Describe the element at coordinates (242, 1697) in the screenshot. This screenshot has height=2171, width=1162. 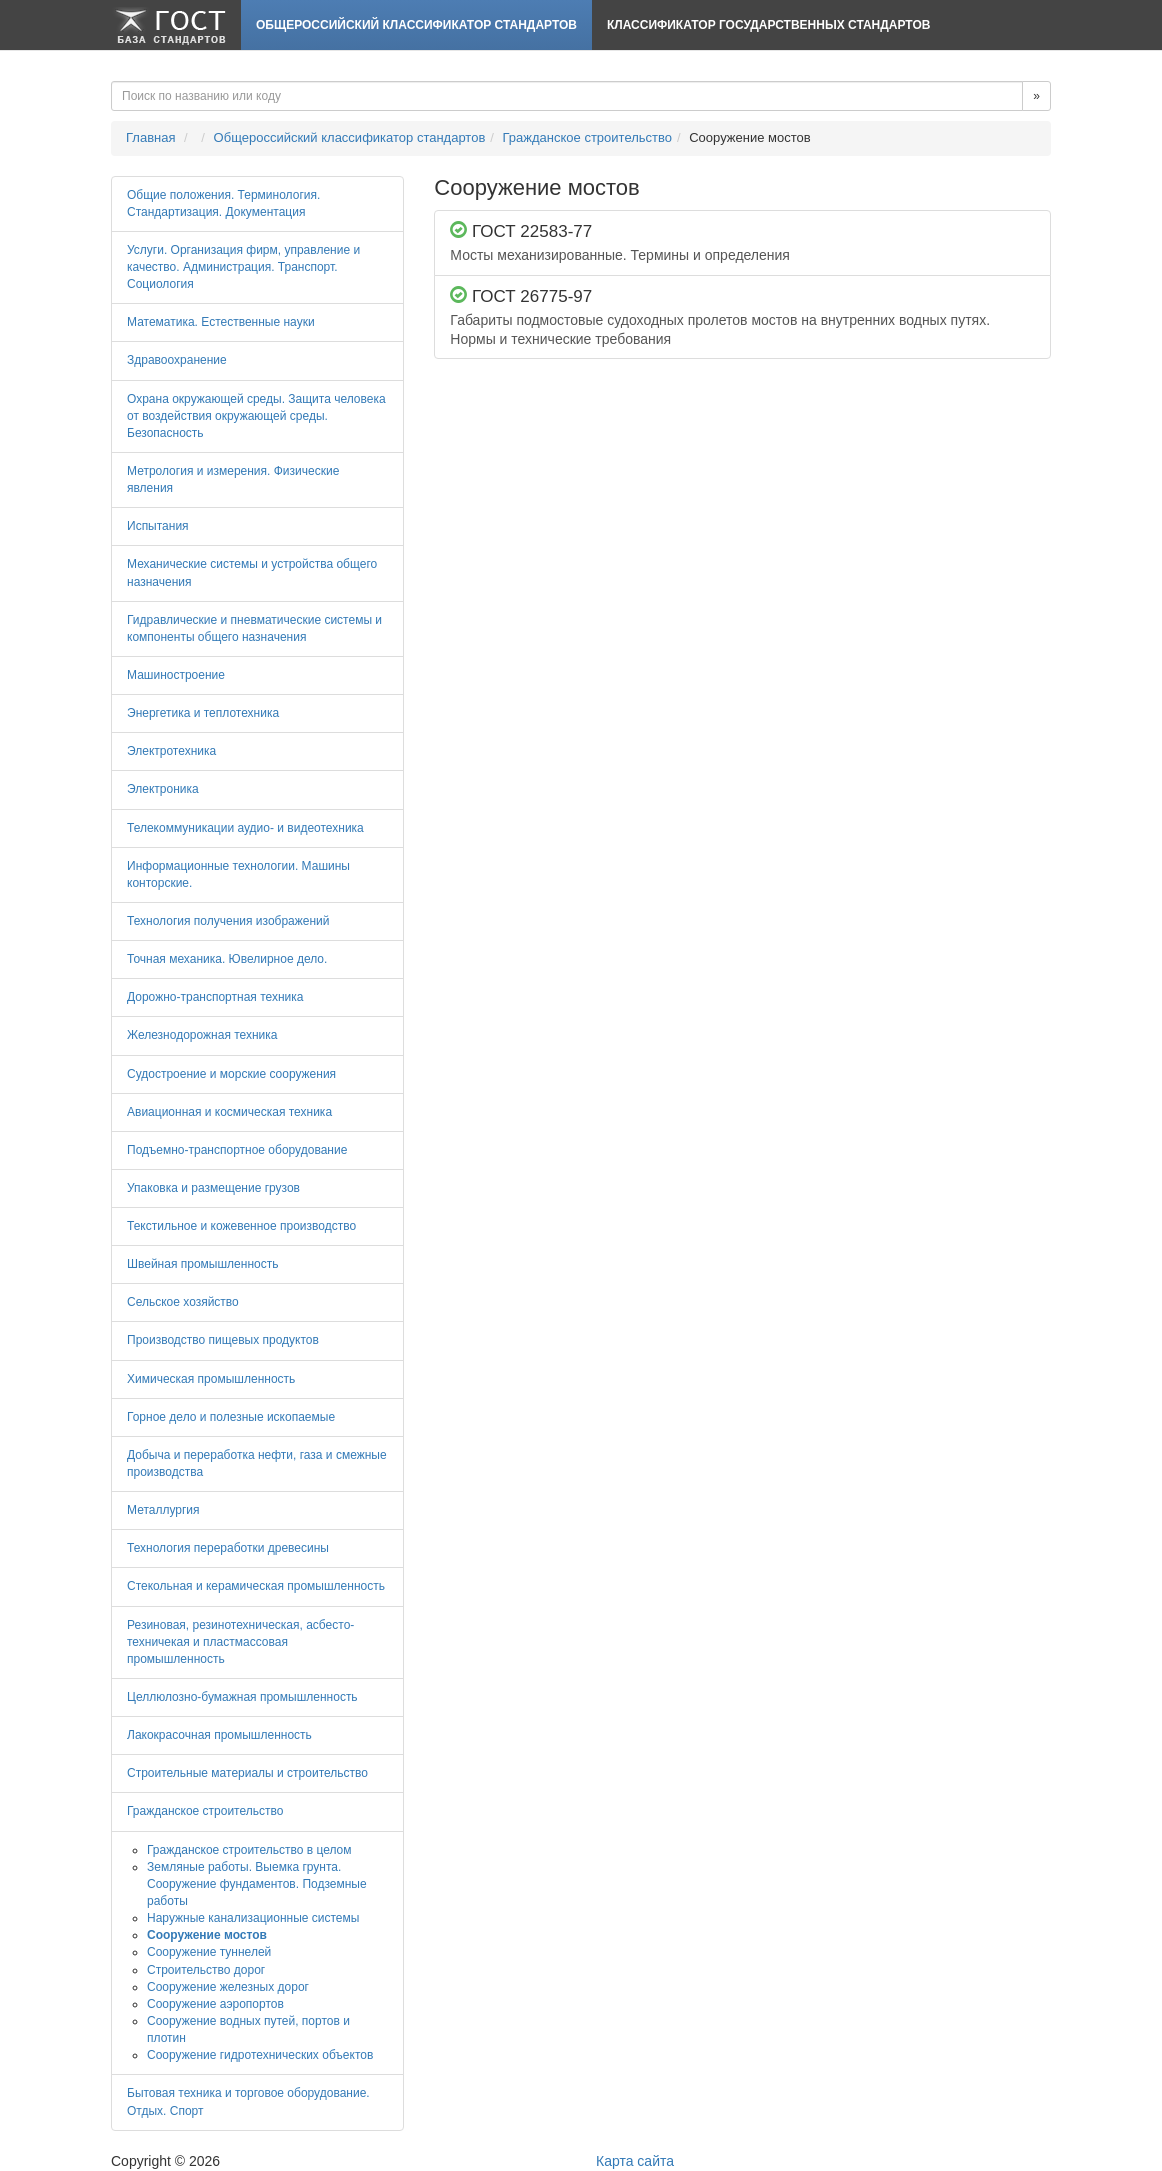
I see `Целлюлозно-бумажная промышленность` at that location.